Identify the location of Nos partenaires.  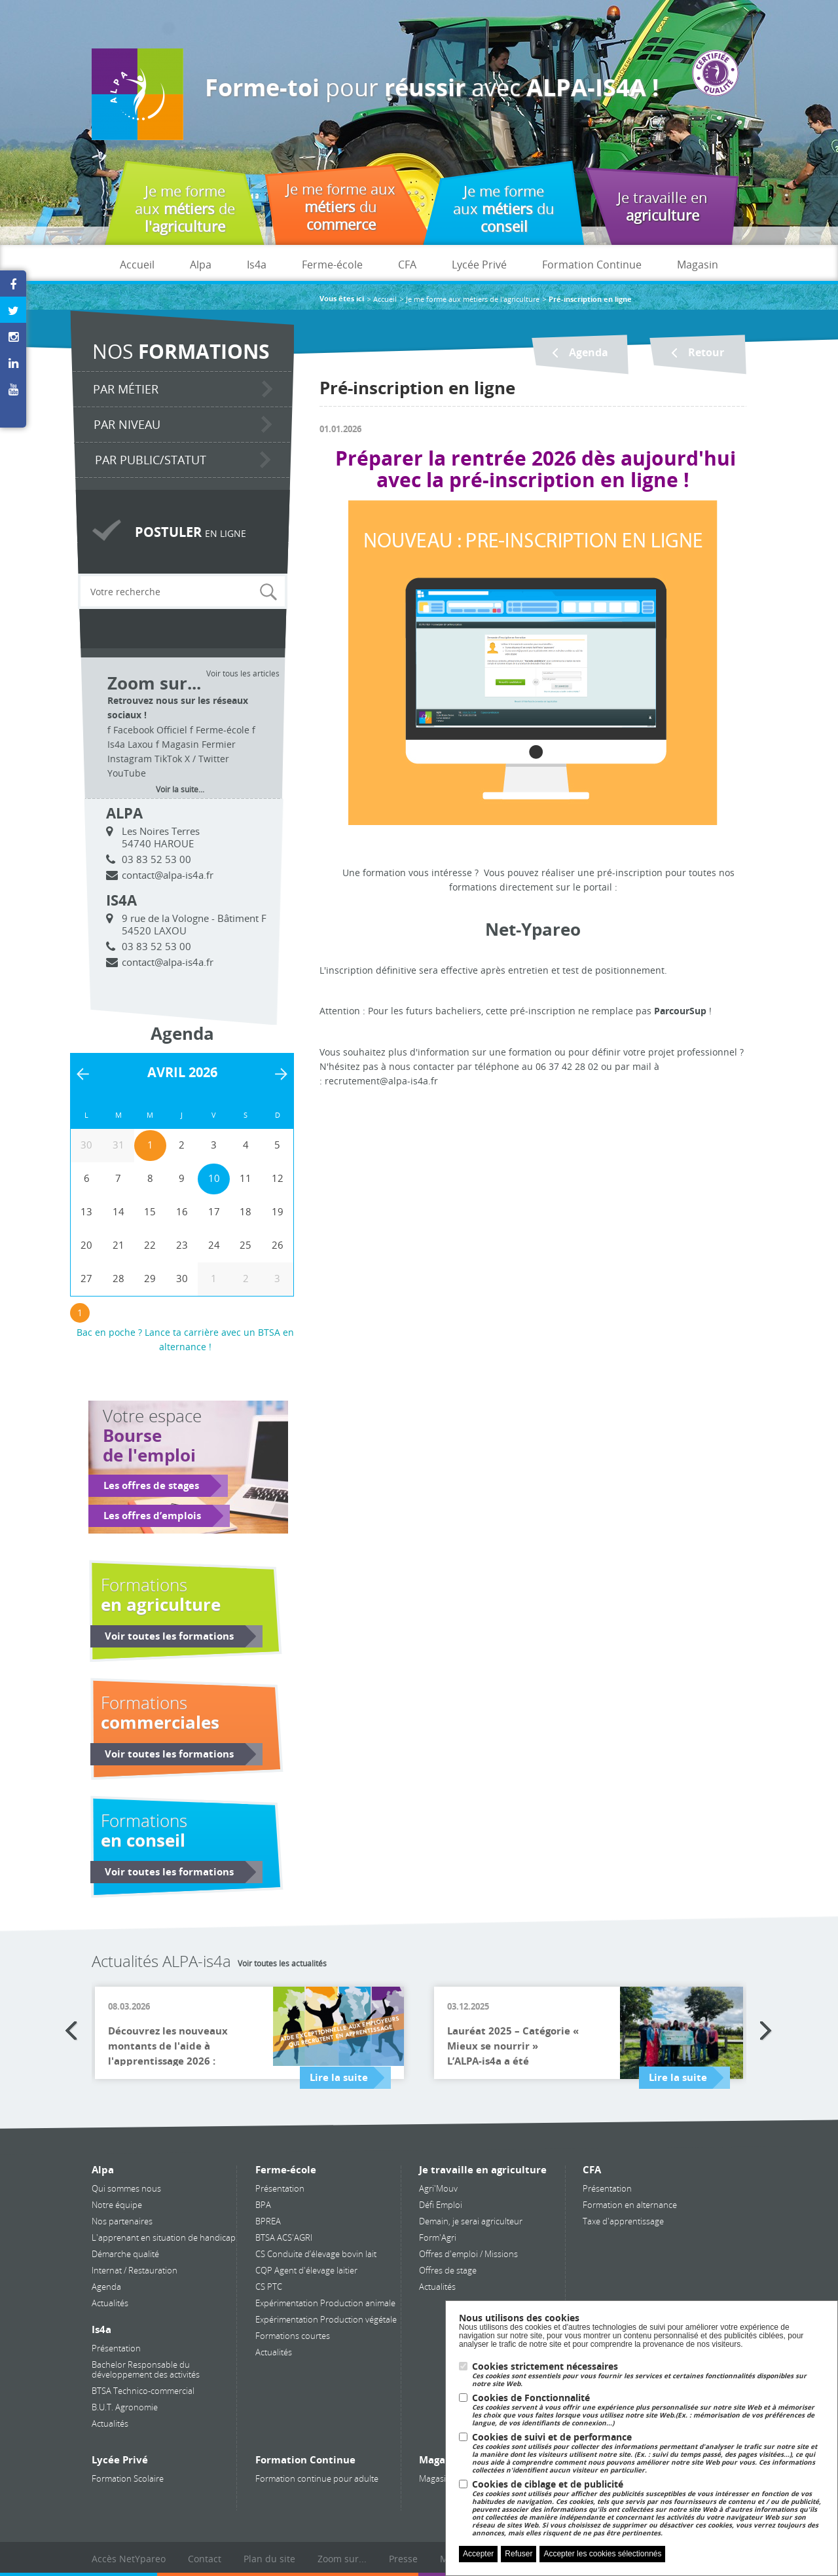
(122, 2221).